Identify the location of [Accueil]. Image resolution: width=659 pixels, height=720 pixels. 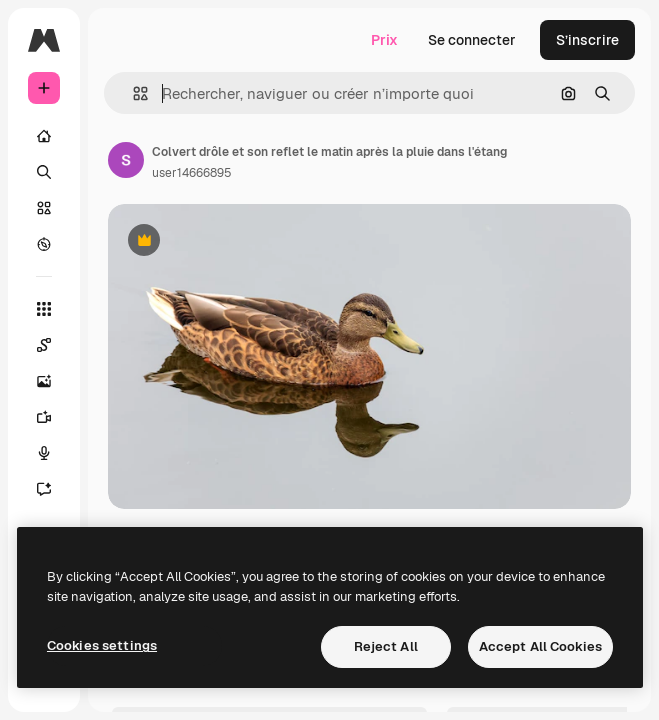
(44, 136).